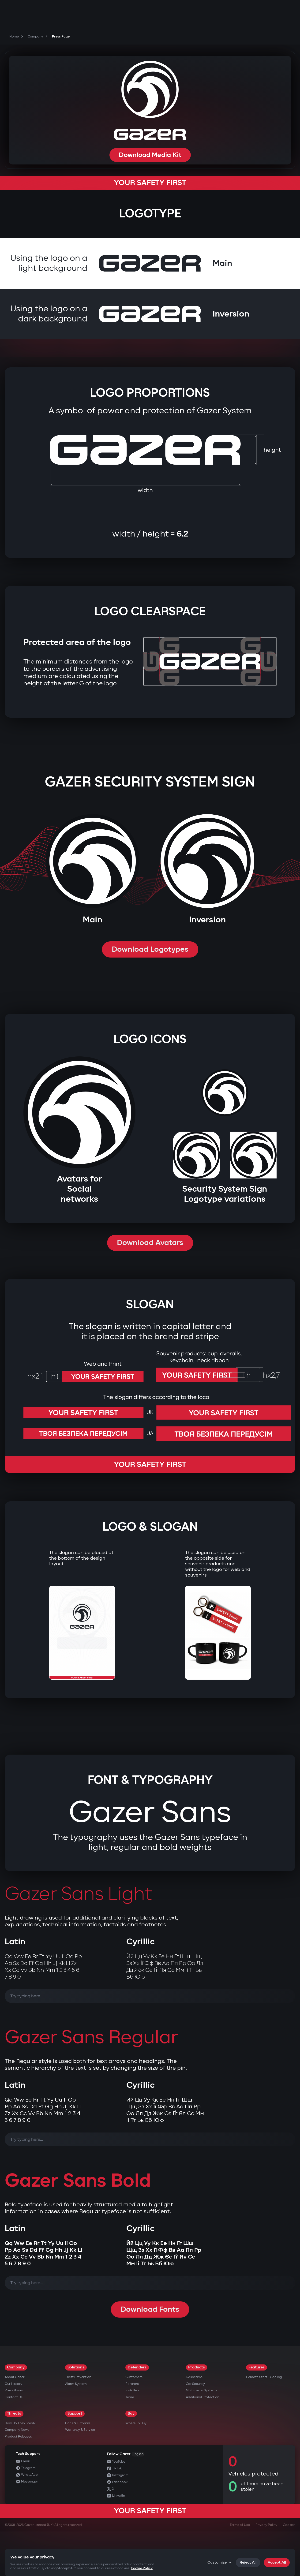  I want to click on Theft Prevention, so click(78, 2421).